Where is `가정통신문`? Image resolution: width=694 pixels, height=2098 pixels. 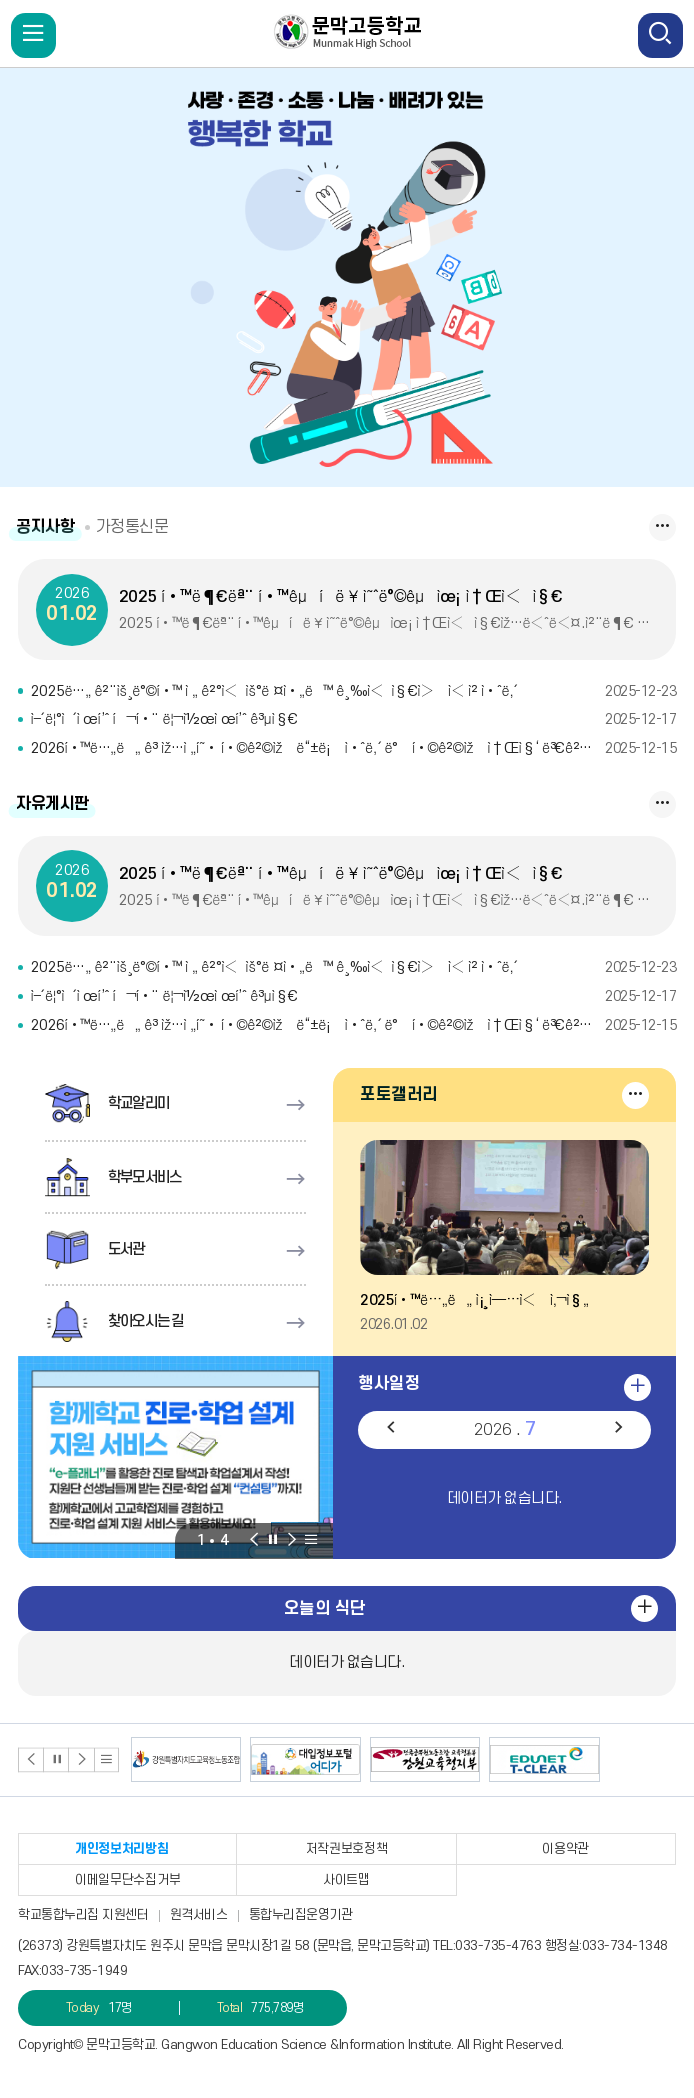
가정통신문 is located at coordinates (139, 527).